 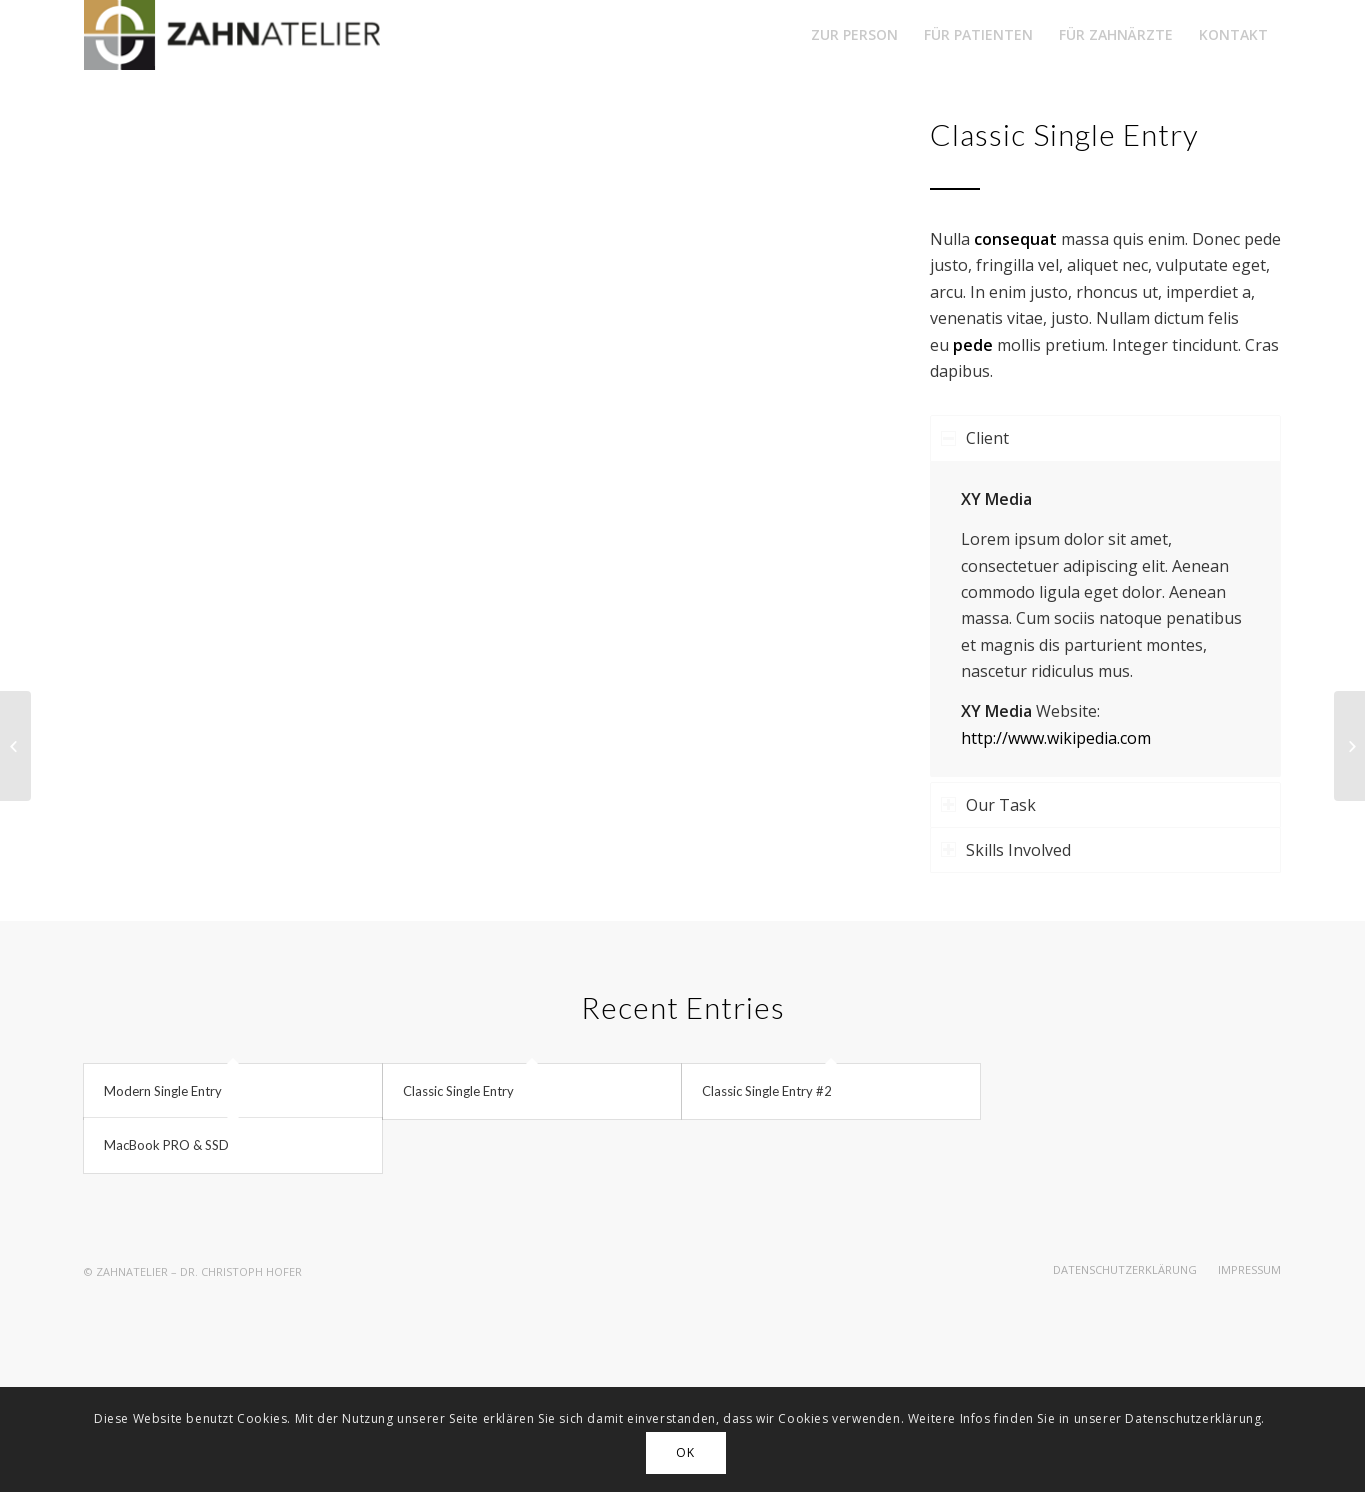 What do you see at coordinates (163, 1091) in the screenshot?
I see `Modern Single Entry` at bounding box center [163, 1091].